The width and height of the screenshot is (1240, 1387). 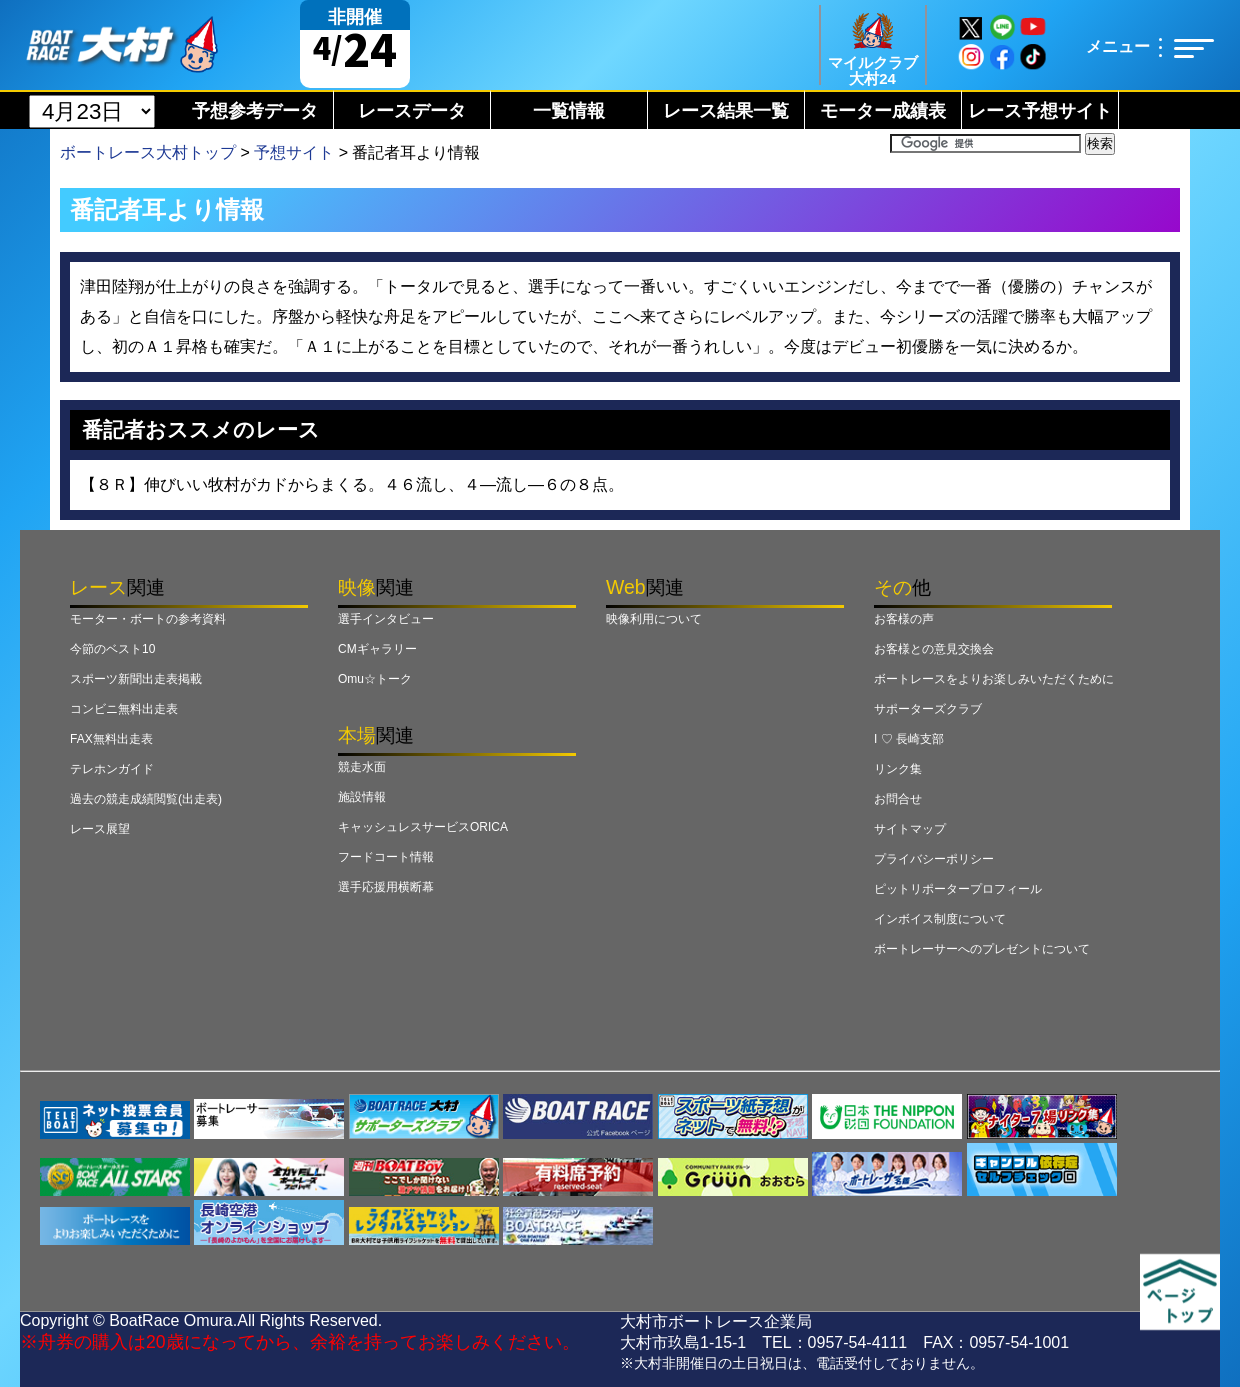 What do you see at coordinates (136, 679) in the screenshot?
I see `スポーツ新聞出走表掲載` at bounding box center [136, 679].